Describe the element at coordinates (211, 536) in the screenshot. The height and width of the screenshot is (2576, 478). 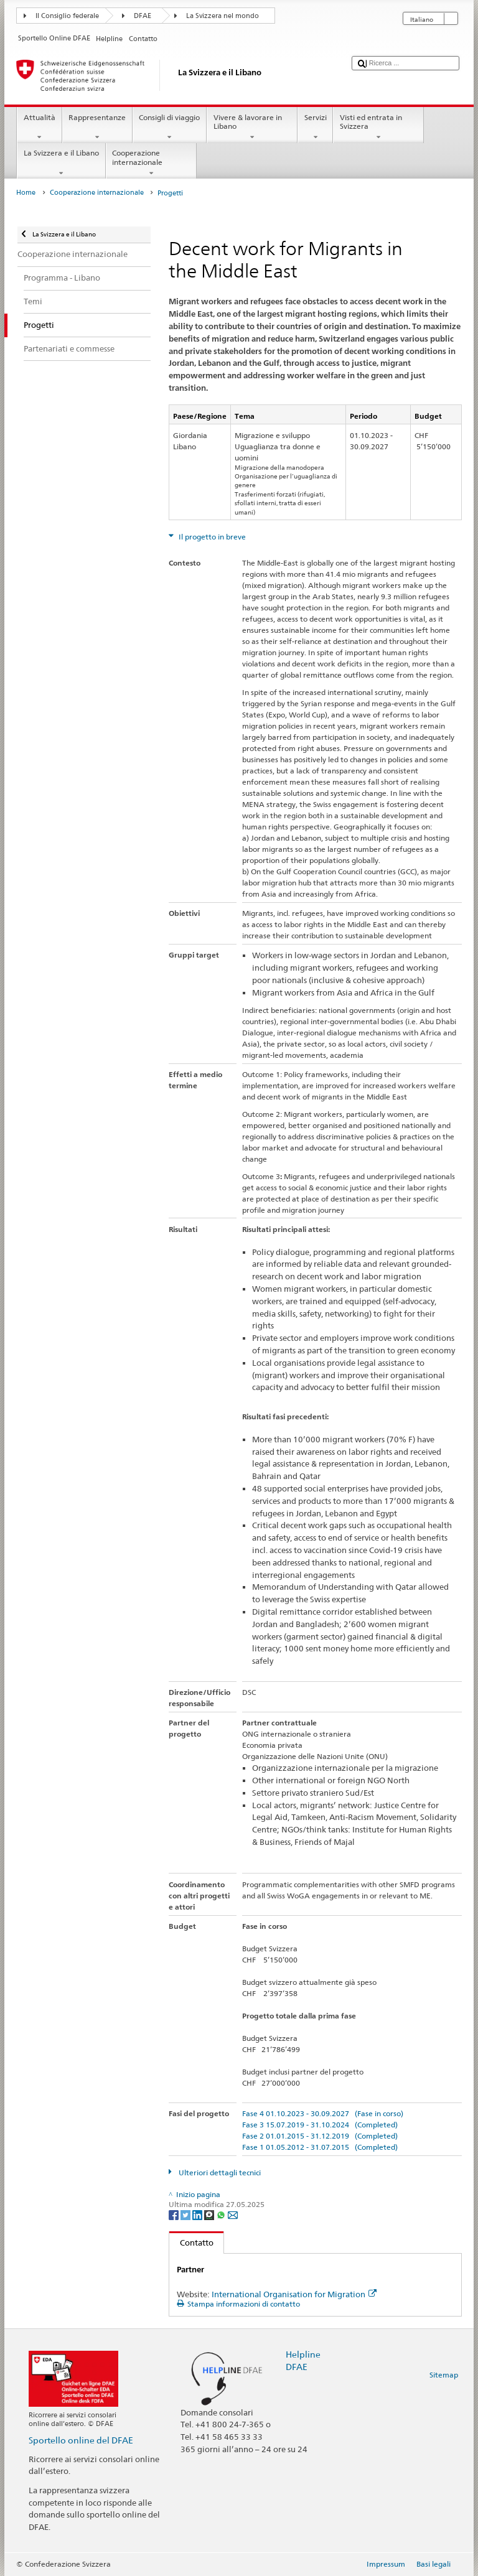
I see `Il progetto in breve` at that location.